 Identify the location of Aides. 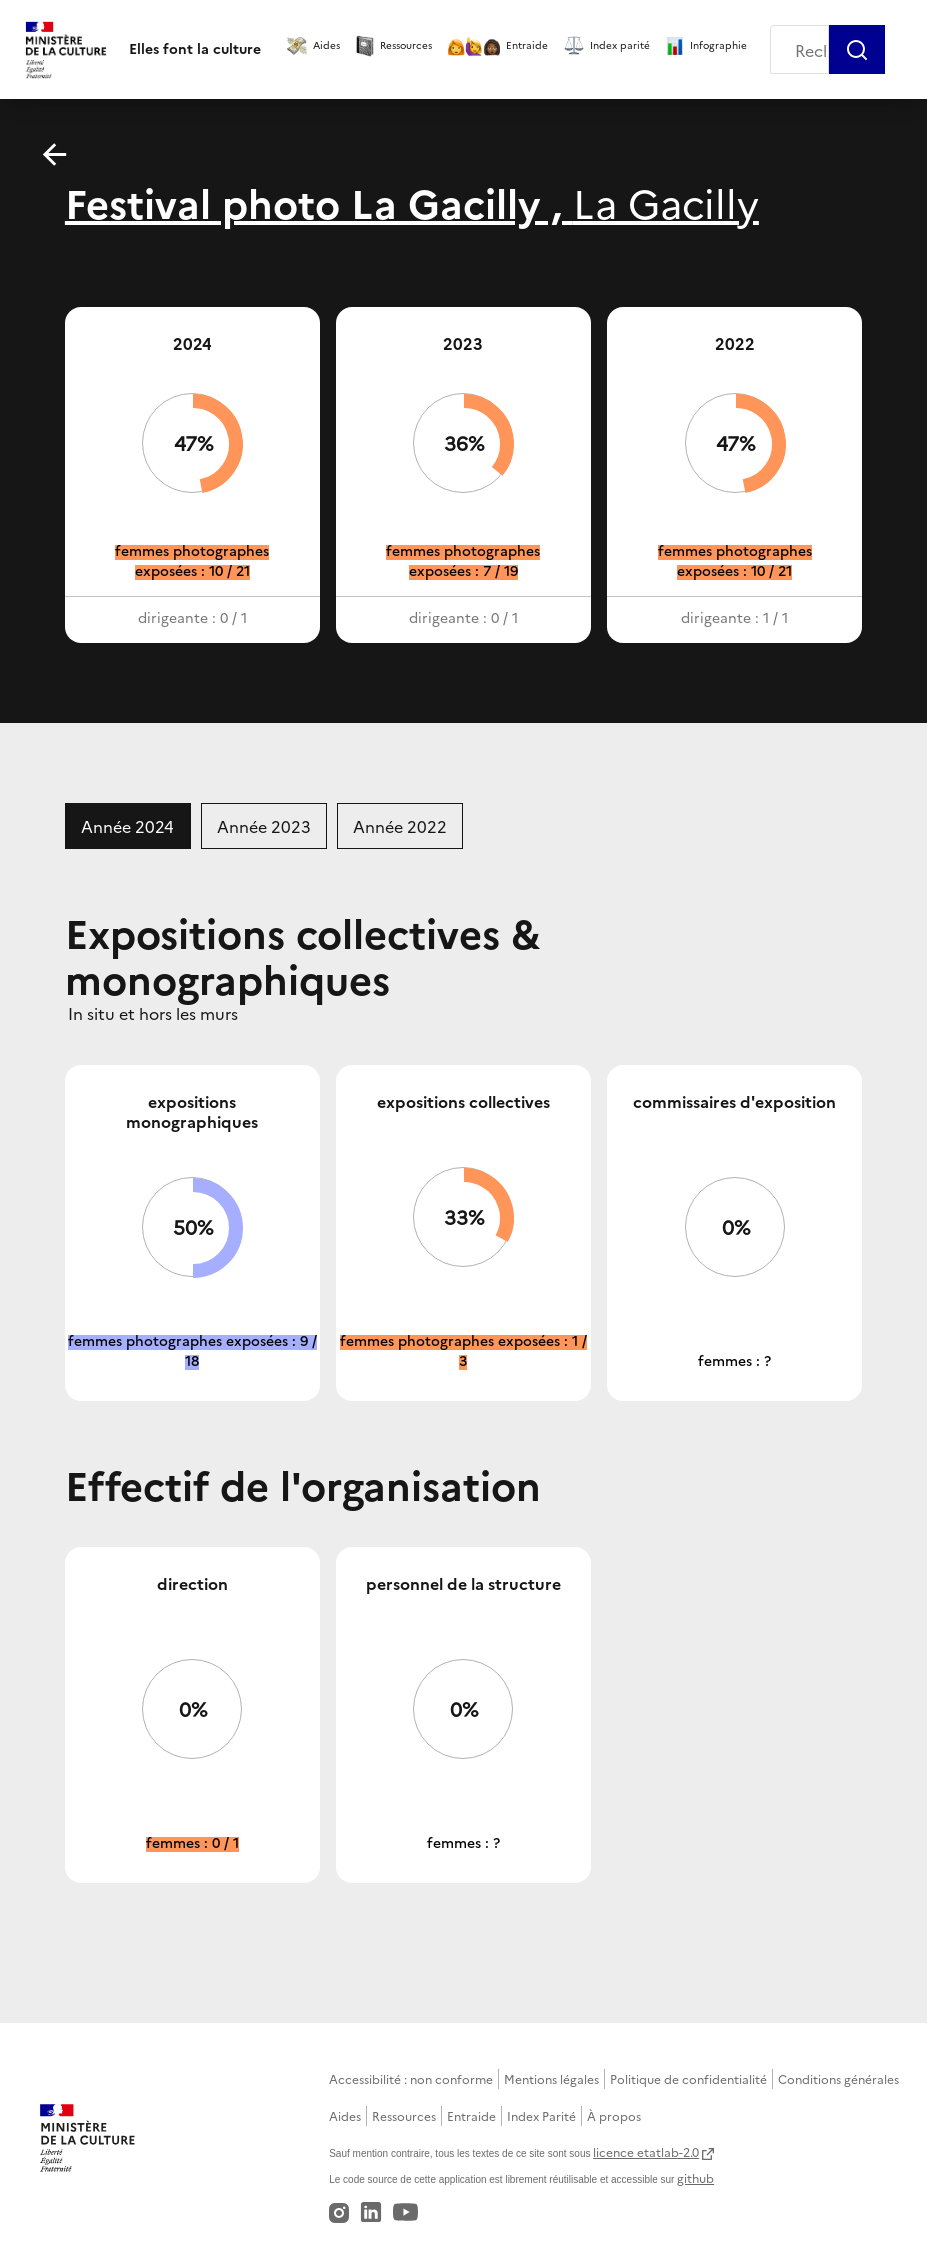
(345, 2115).